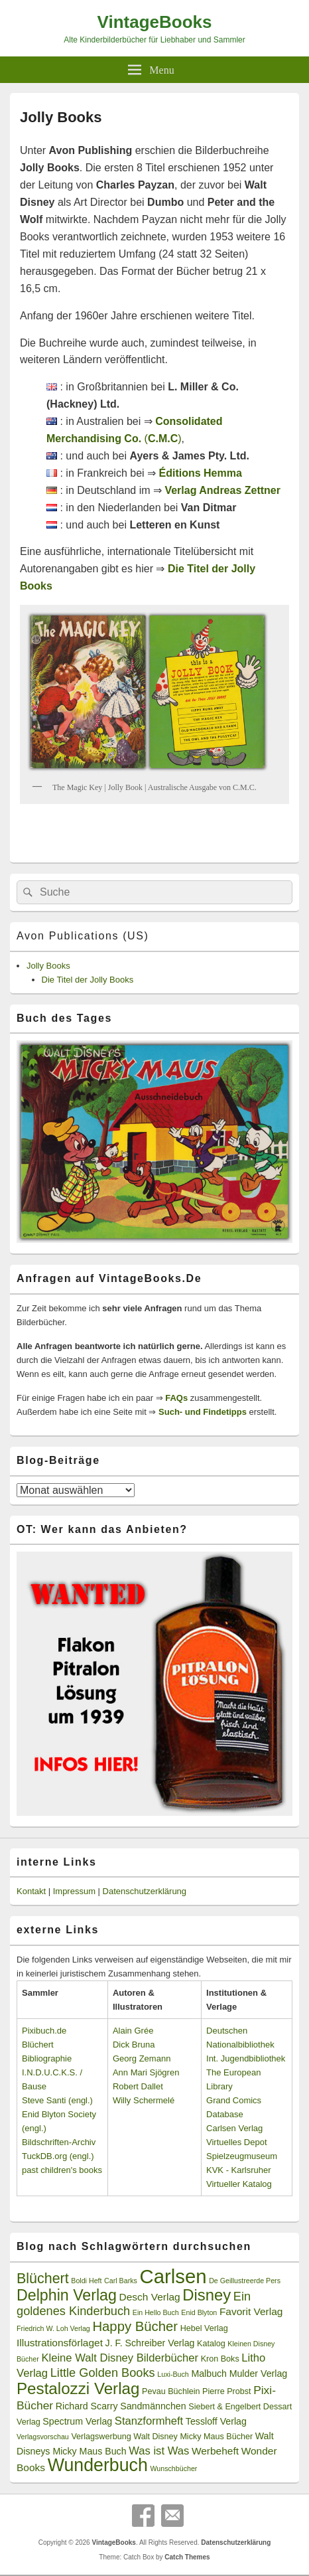 The height and width of the screenshot is (2576, 309). Describe the element at coordinates (67, 2295) in the screenshot. I see `Delphin Verlag [Delphin Verlag (17 Einträge)]` at that location.